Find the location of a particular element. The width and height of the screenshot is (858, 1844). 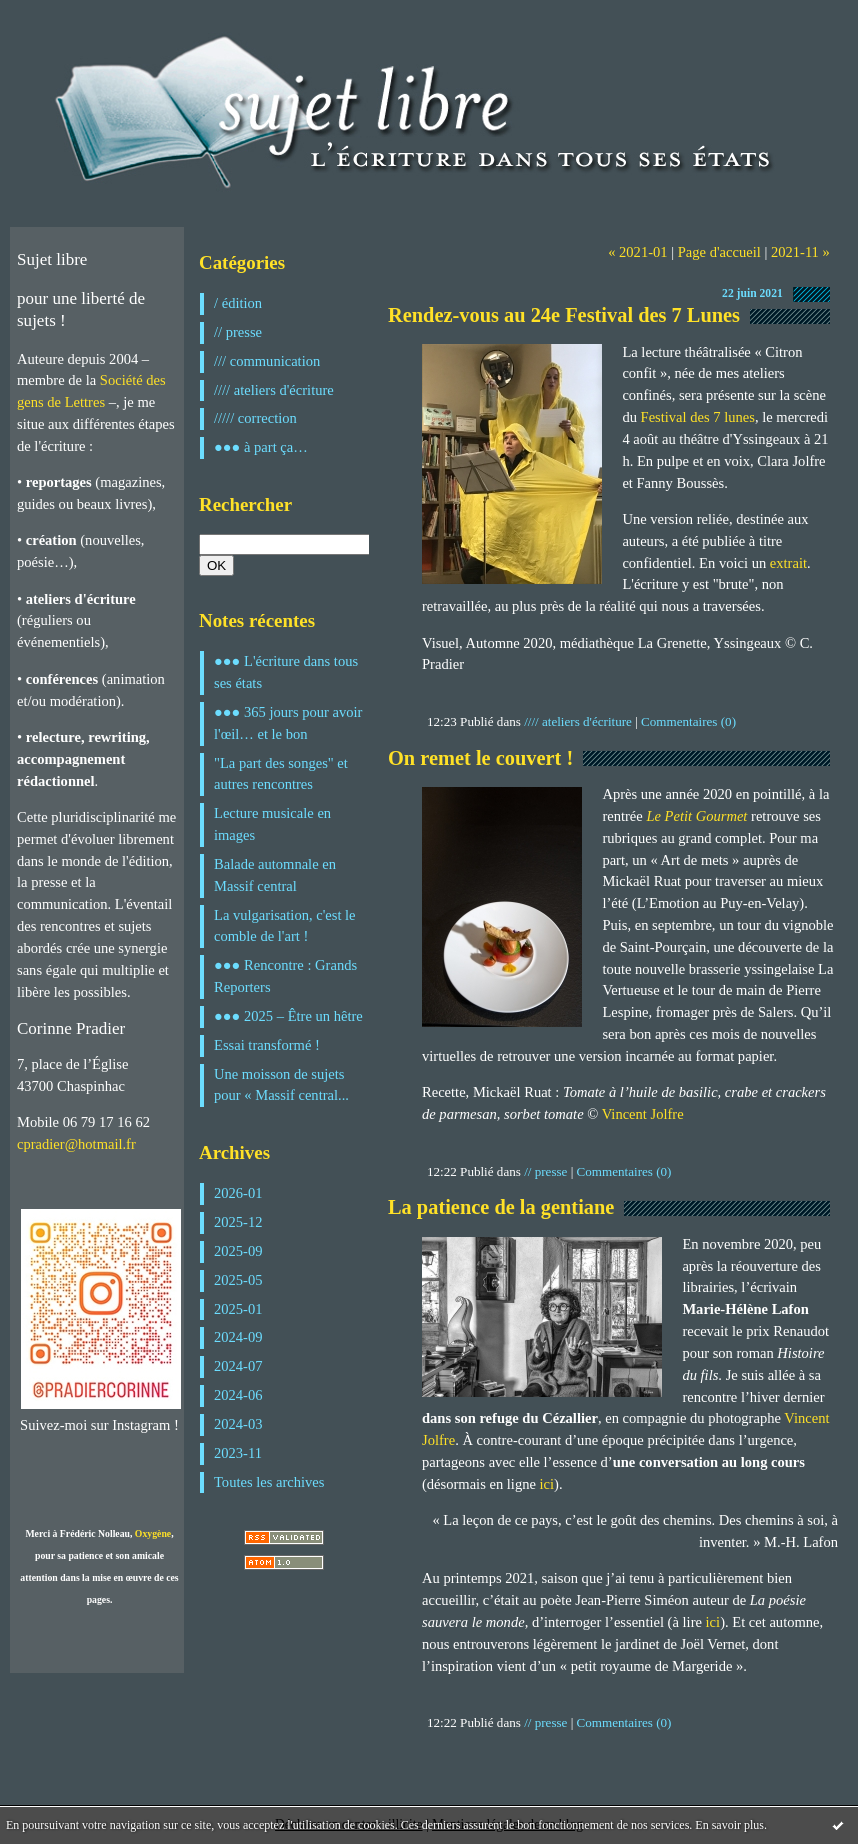

ici is located at coordinates (547, 1484).